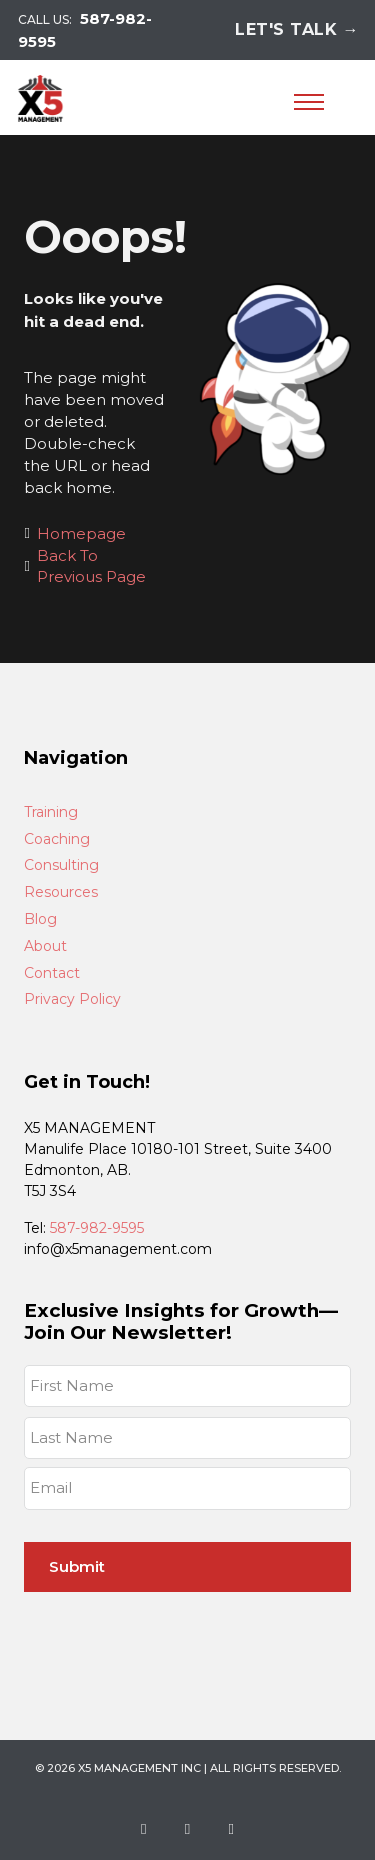  I want to click on Let's Talk →, so click(297, 29).